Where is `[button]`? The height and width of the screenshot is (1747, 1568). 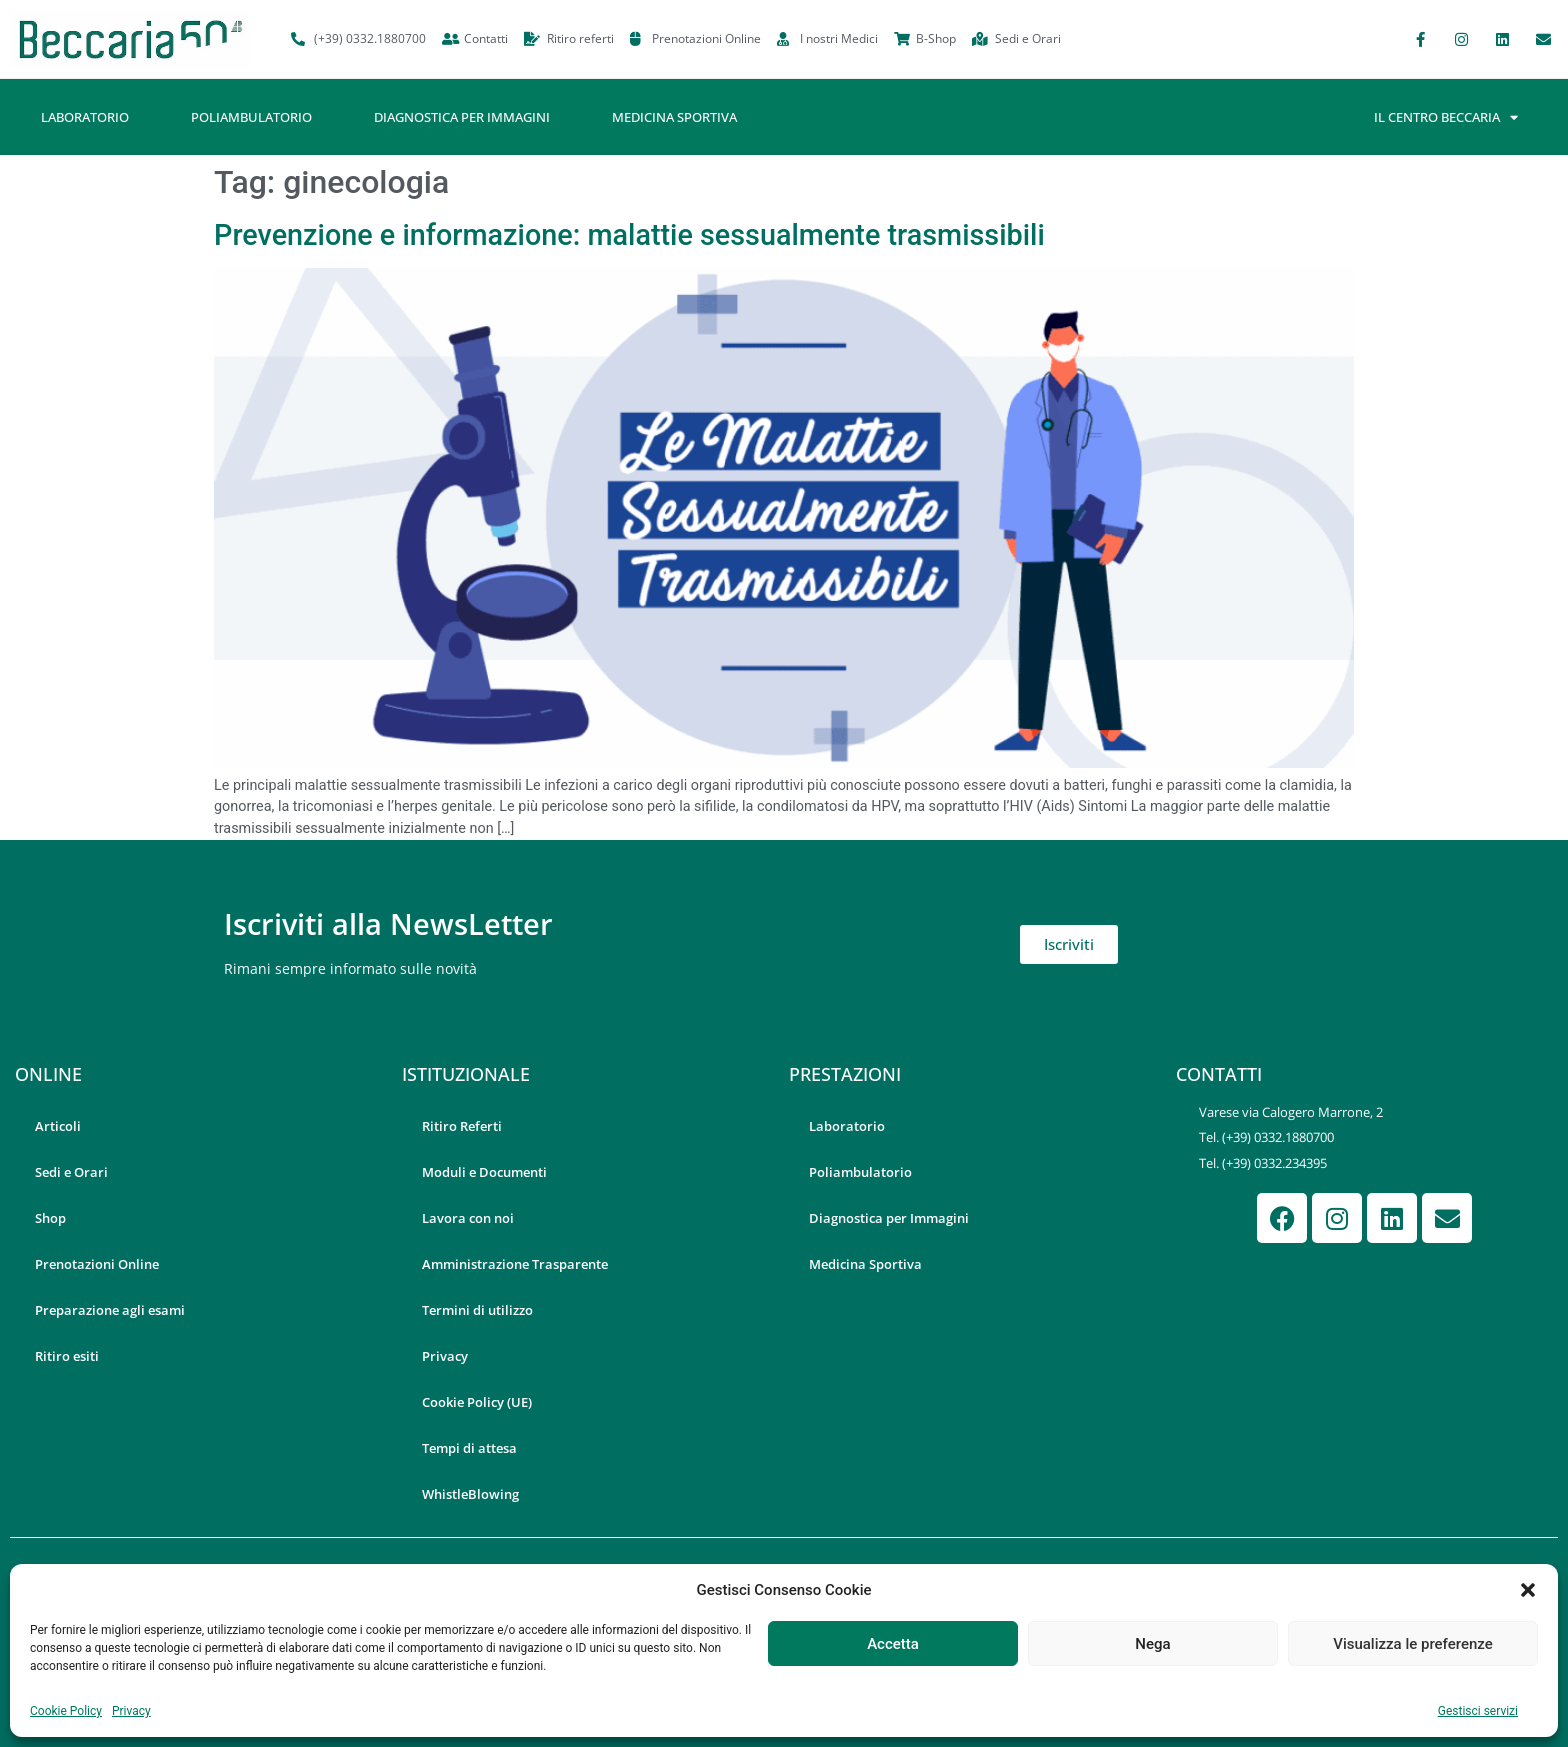 [button] is located at coordinates (1528, 1590).